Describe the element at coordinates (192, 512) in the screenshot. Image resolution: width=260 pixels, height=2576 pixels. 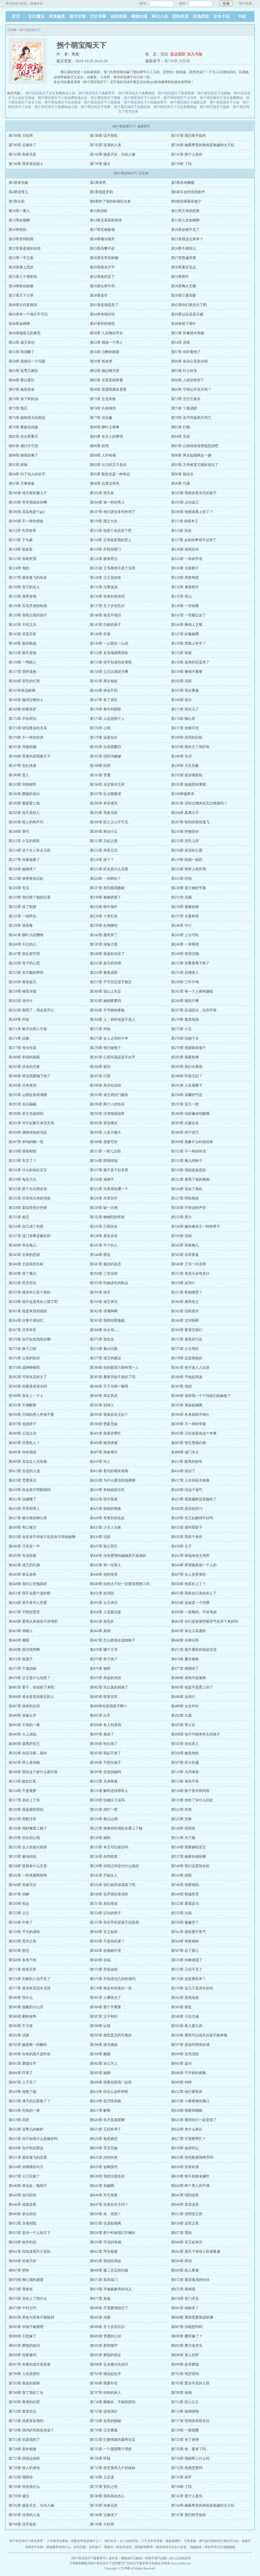
I see `第108章 他难道看上你了？` at that location.